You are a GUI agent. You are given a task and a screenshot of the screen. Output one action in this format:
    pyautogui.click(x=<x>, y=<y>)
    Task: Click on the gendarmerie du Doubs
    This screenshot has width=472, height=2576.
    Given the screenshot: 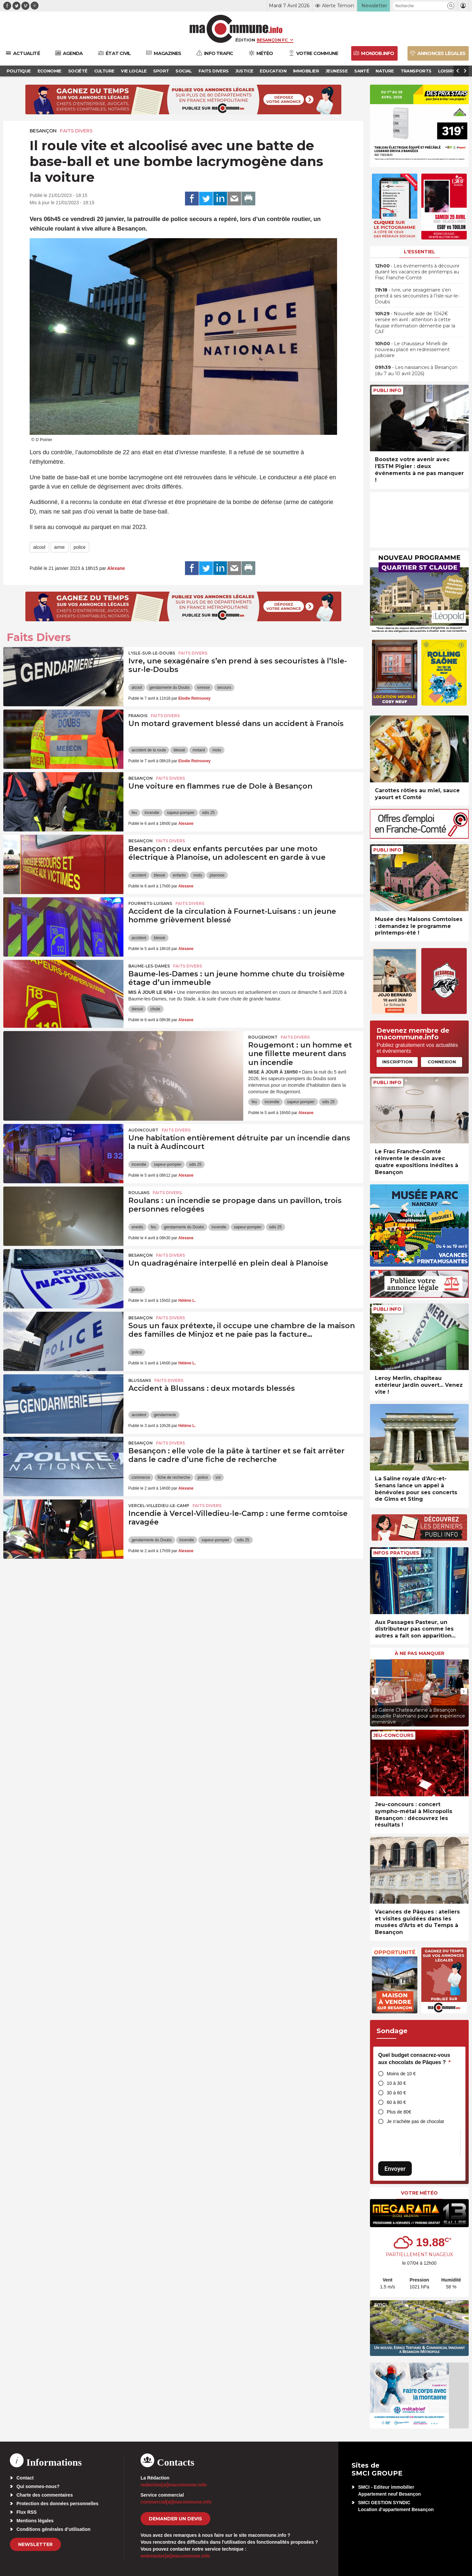 What is the action you would take?
    pyautogui.click(x=169, y=687)
    